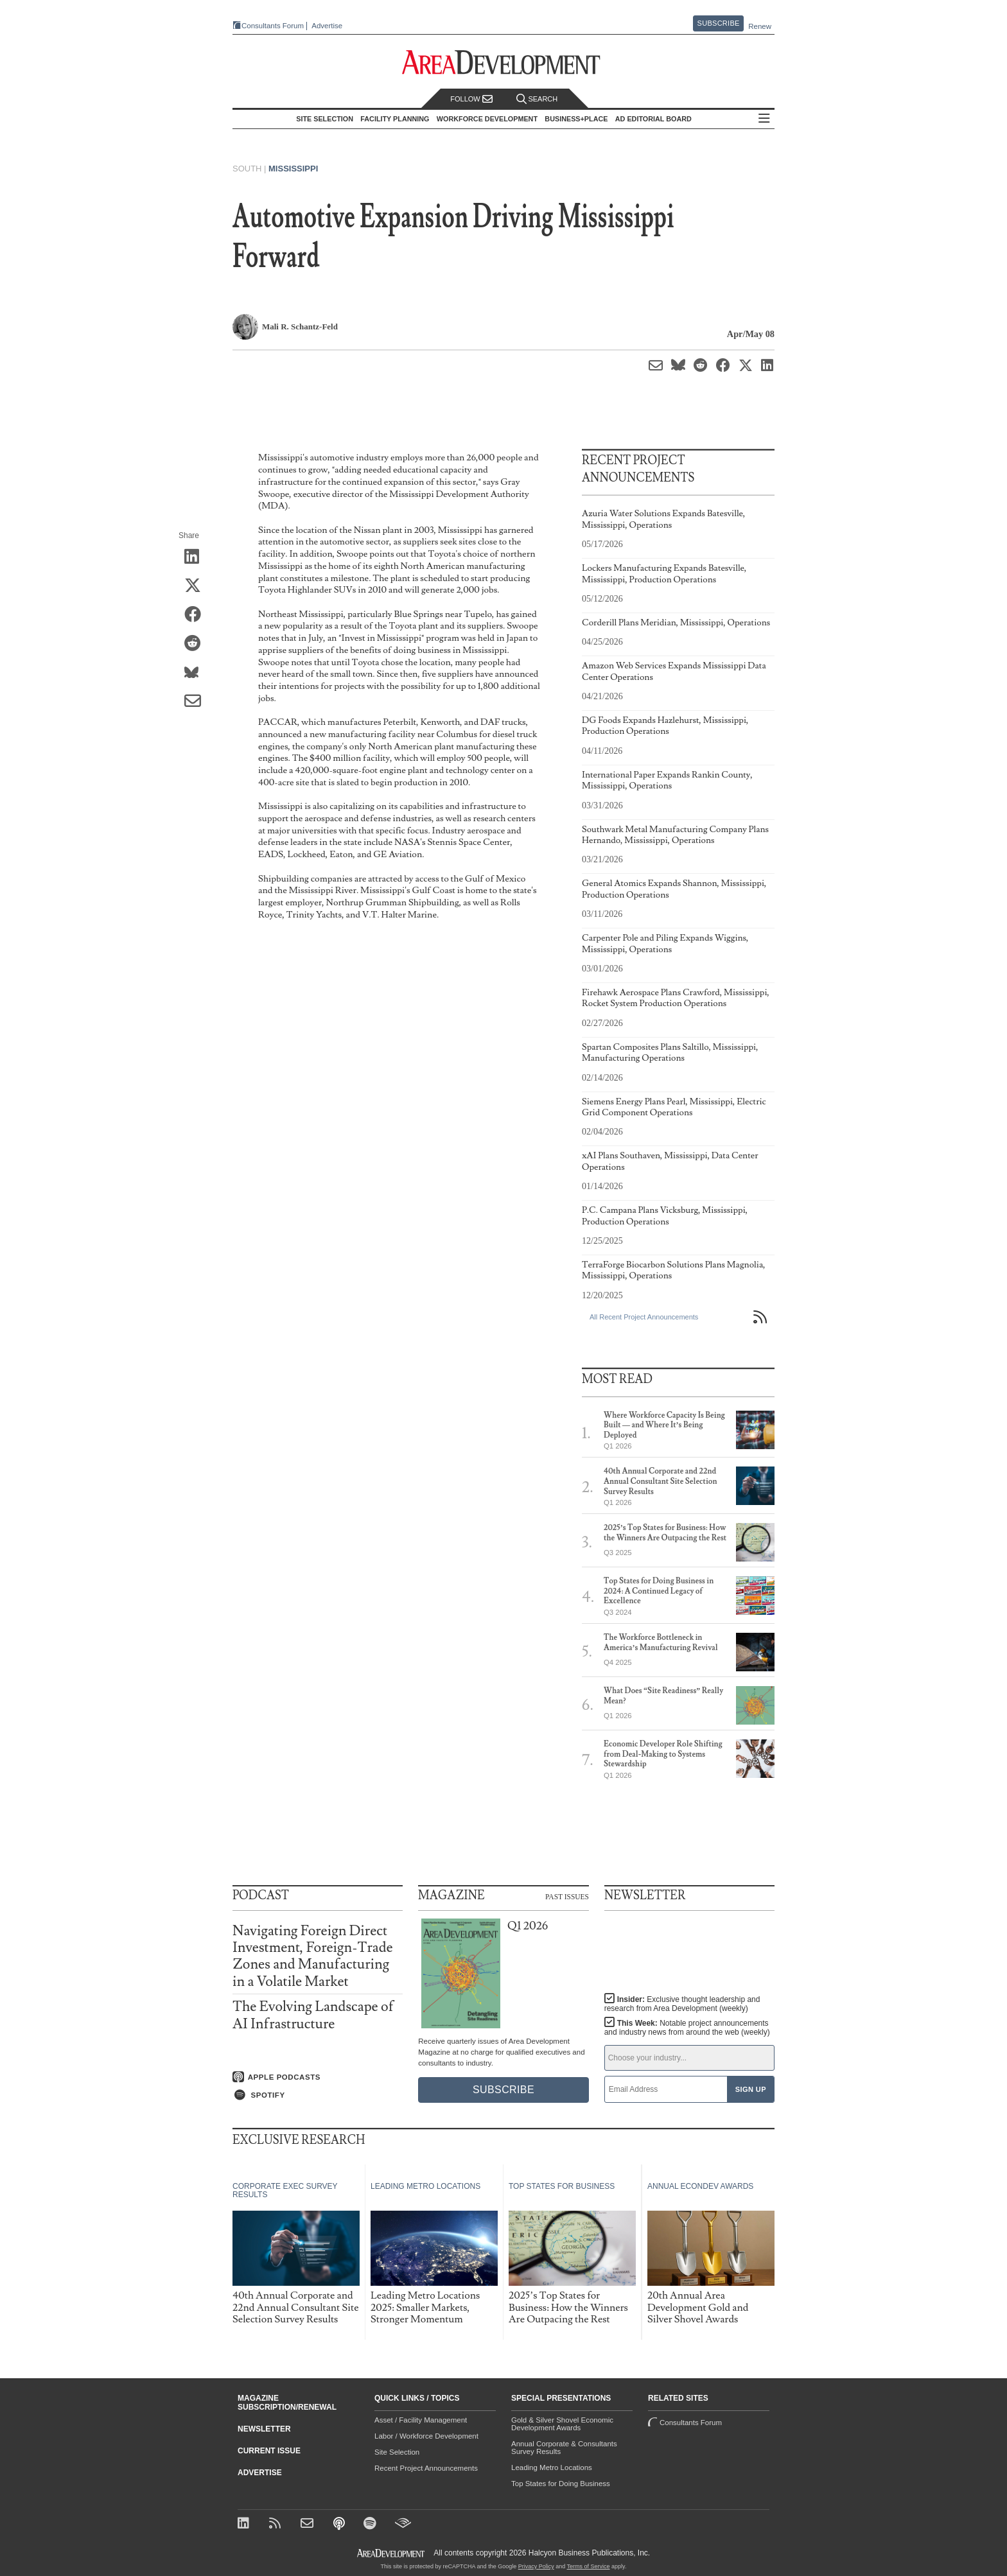 The image size is (1007, 2576). Describe the element at coordinates (197, 615) in the screenshot. I see `[Share on Facebook]` at that location.